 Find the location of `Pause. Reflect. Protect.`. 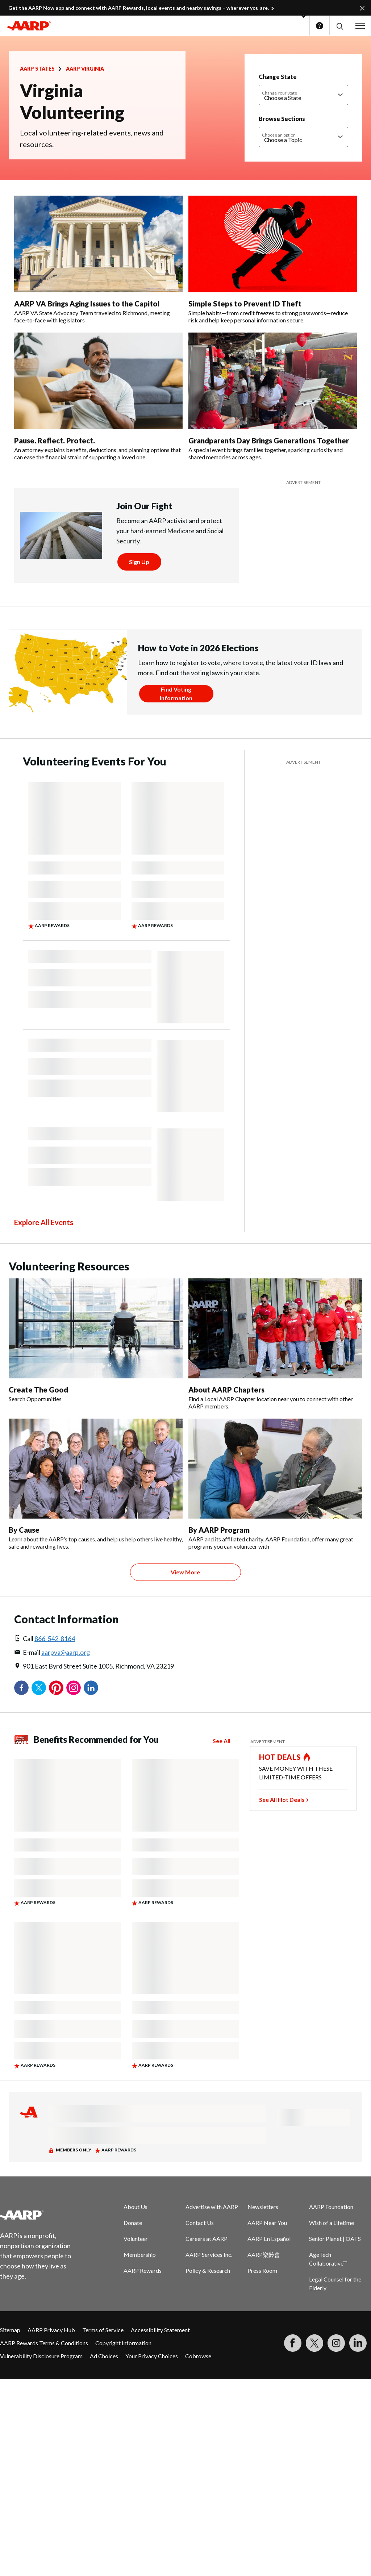

Pause. Reflect. Protect. is located at coordinates (54, 440).